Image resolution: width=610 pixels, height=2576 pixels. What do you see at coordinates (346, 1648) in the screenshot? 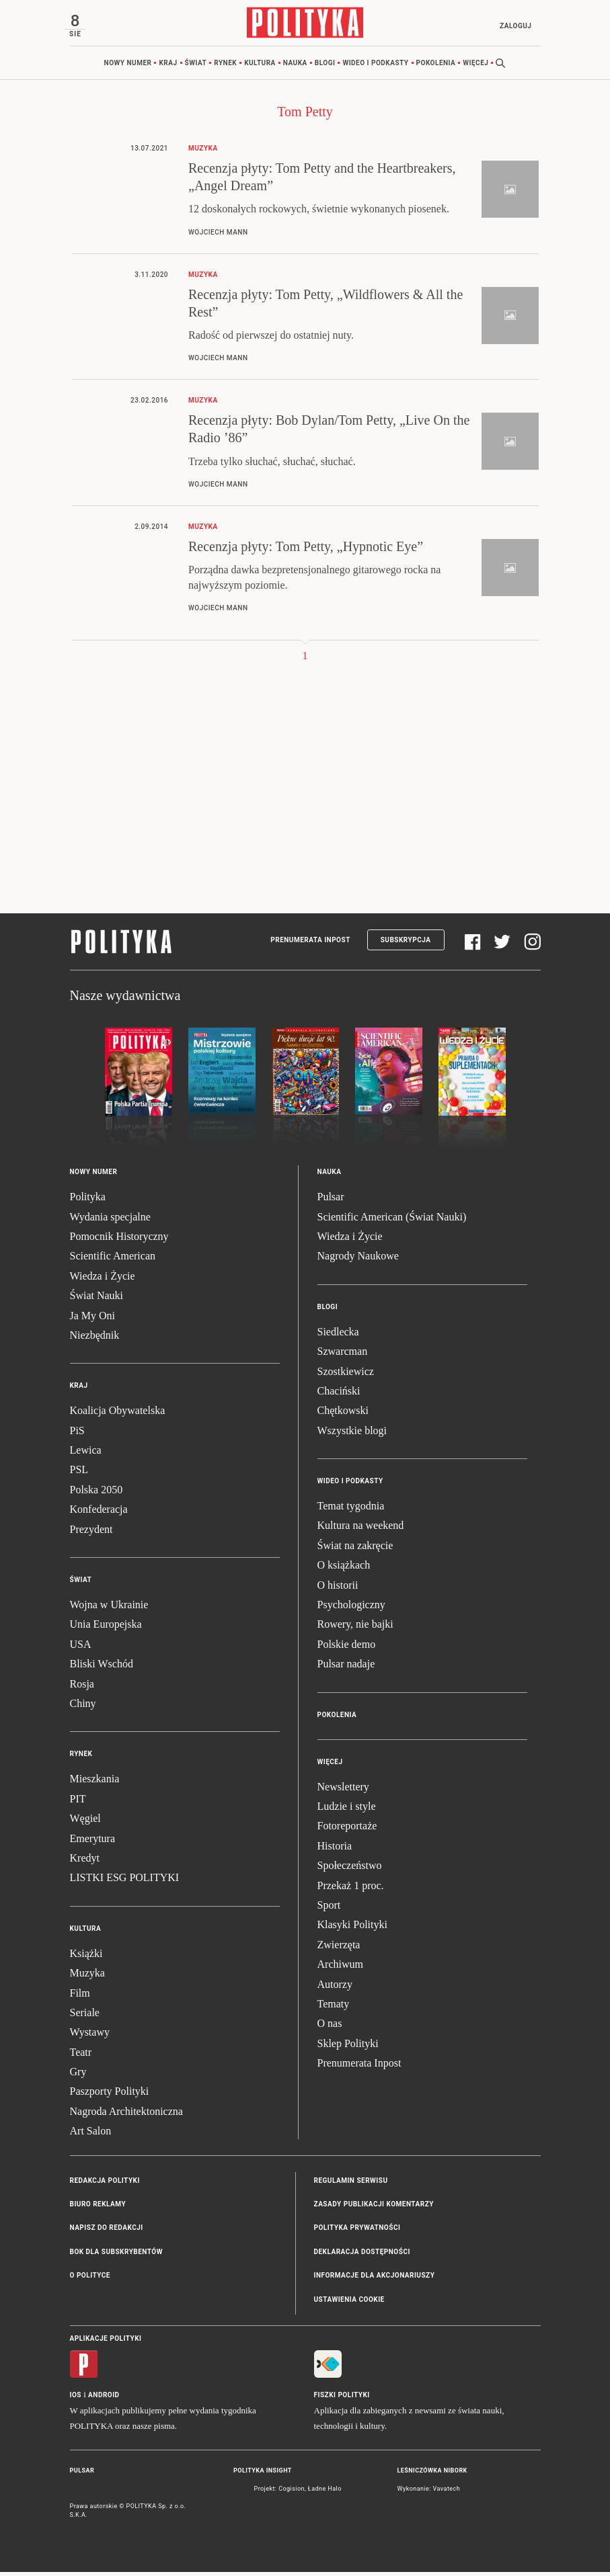
I see `Polskie demo` at bounding box center [346, 1648].